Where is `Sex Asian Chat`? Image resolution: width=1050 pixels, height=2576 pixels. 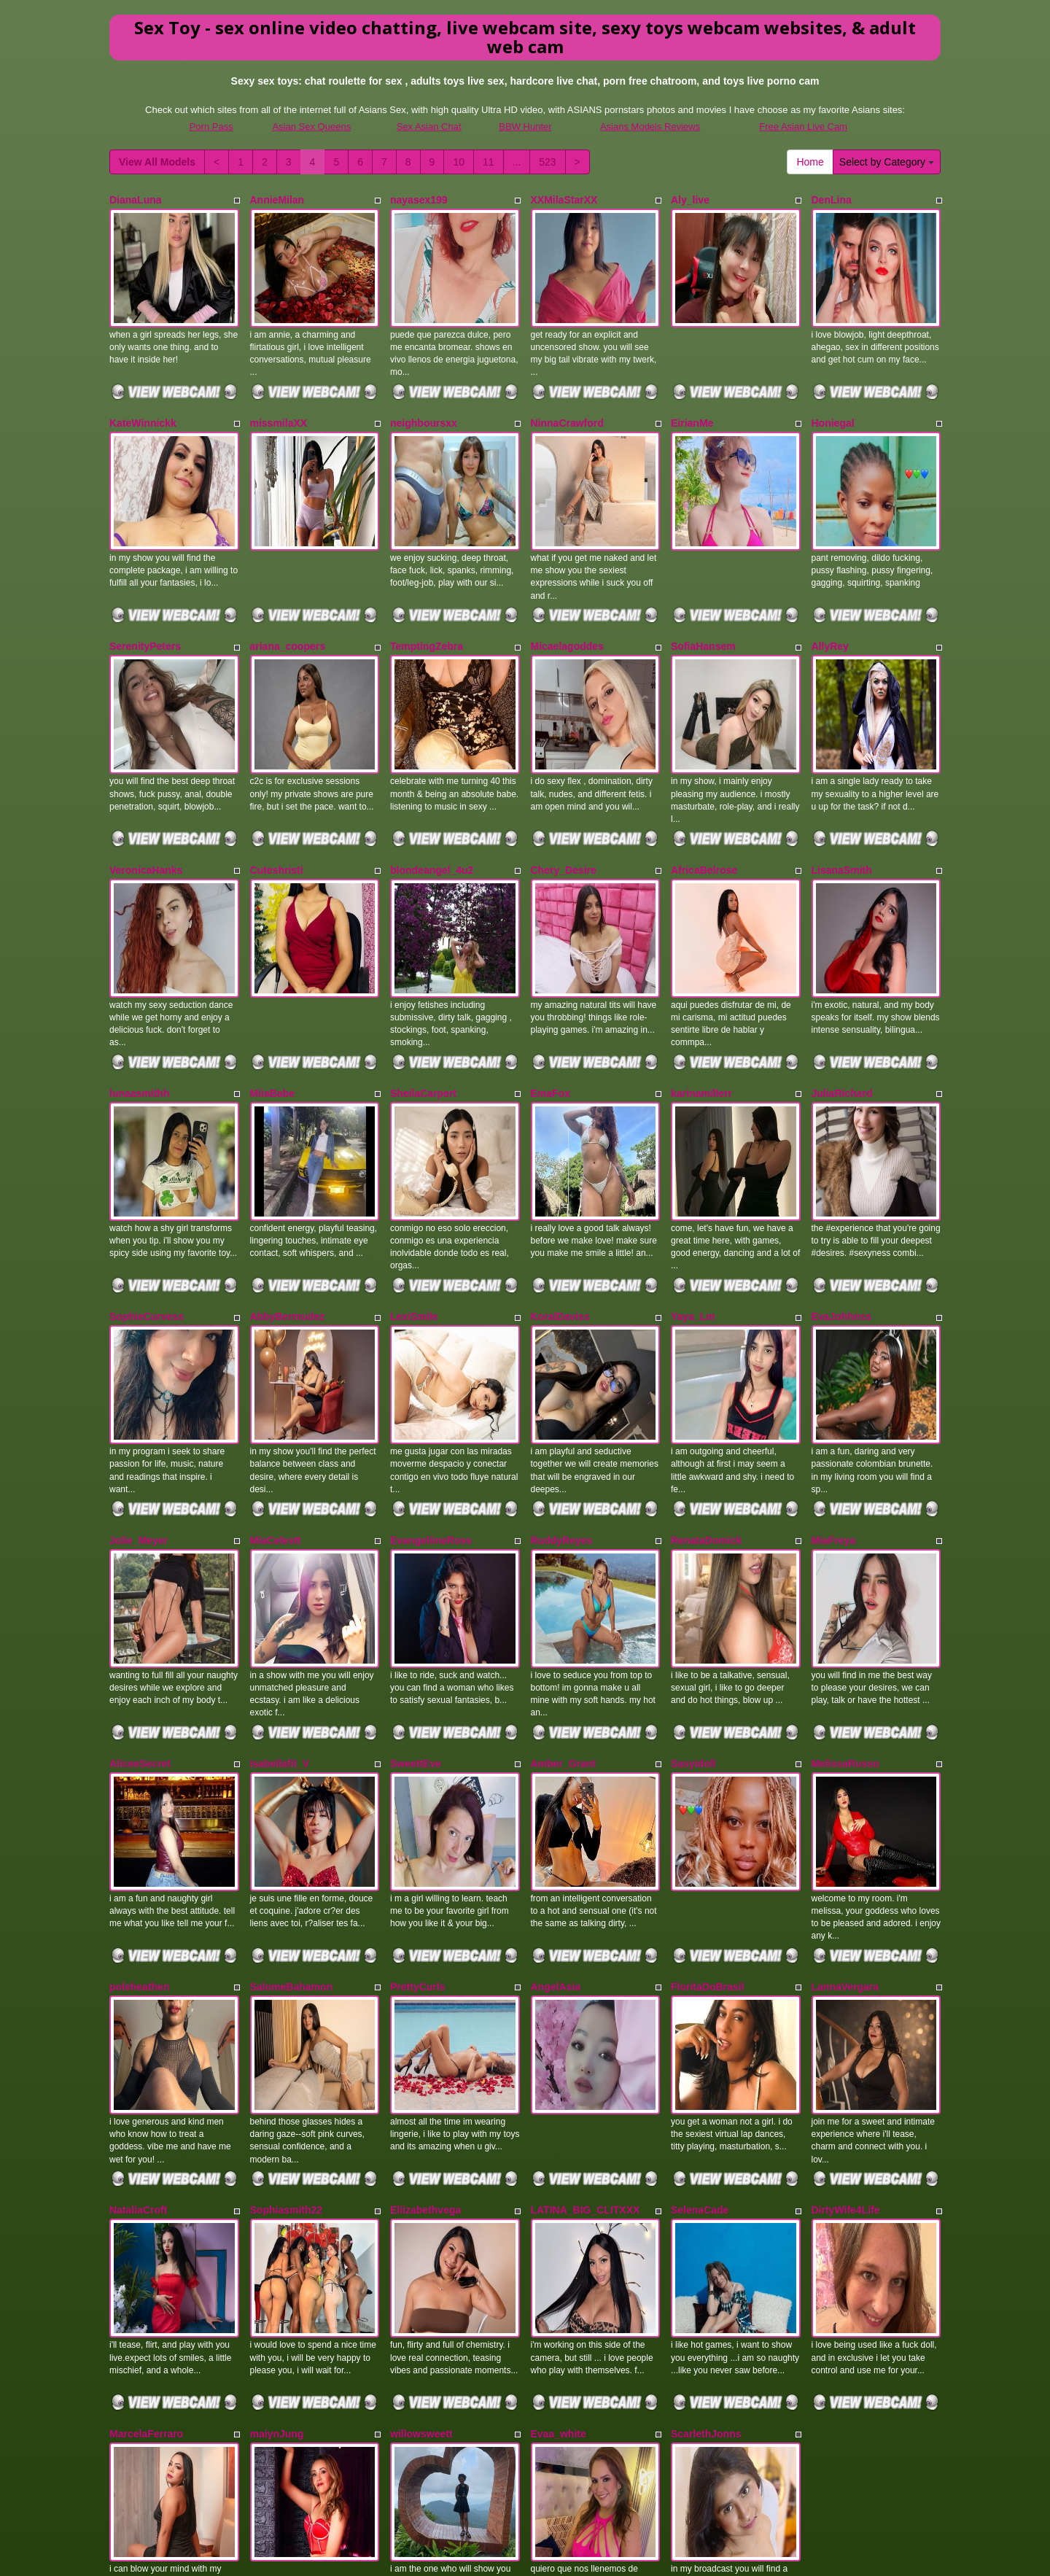 Sex Asian Chat is located at coordinates (429, 126).